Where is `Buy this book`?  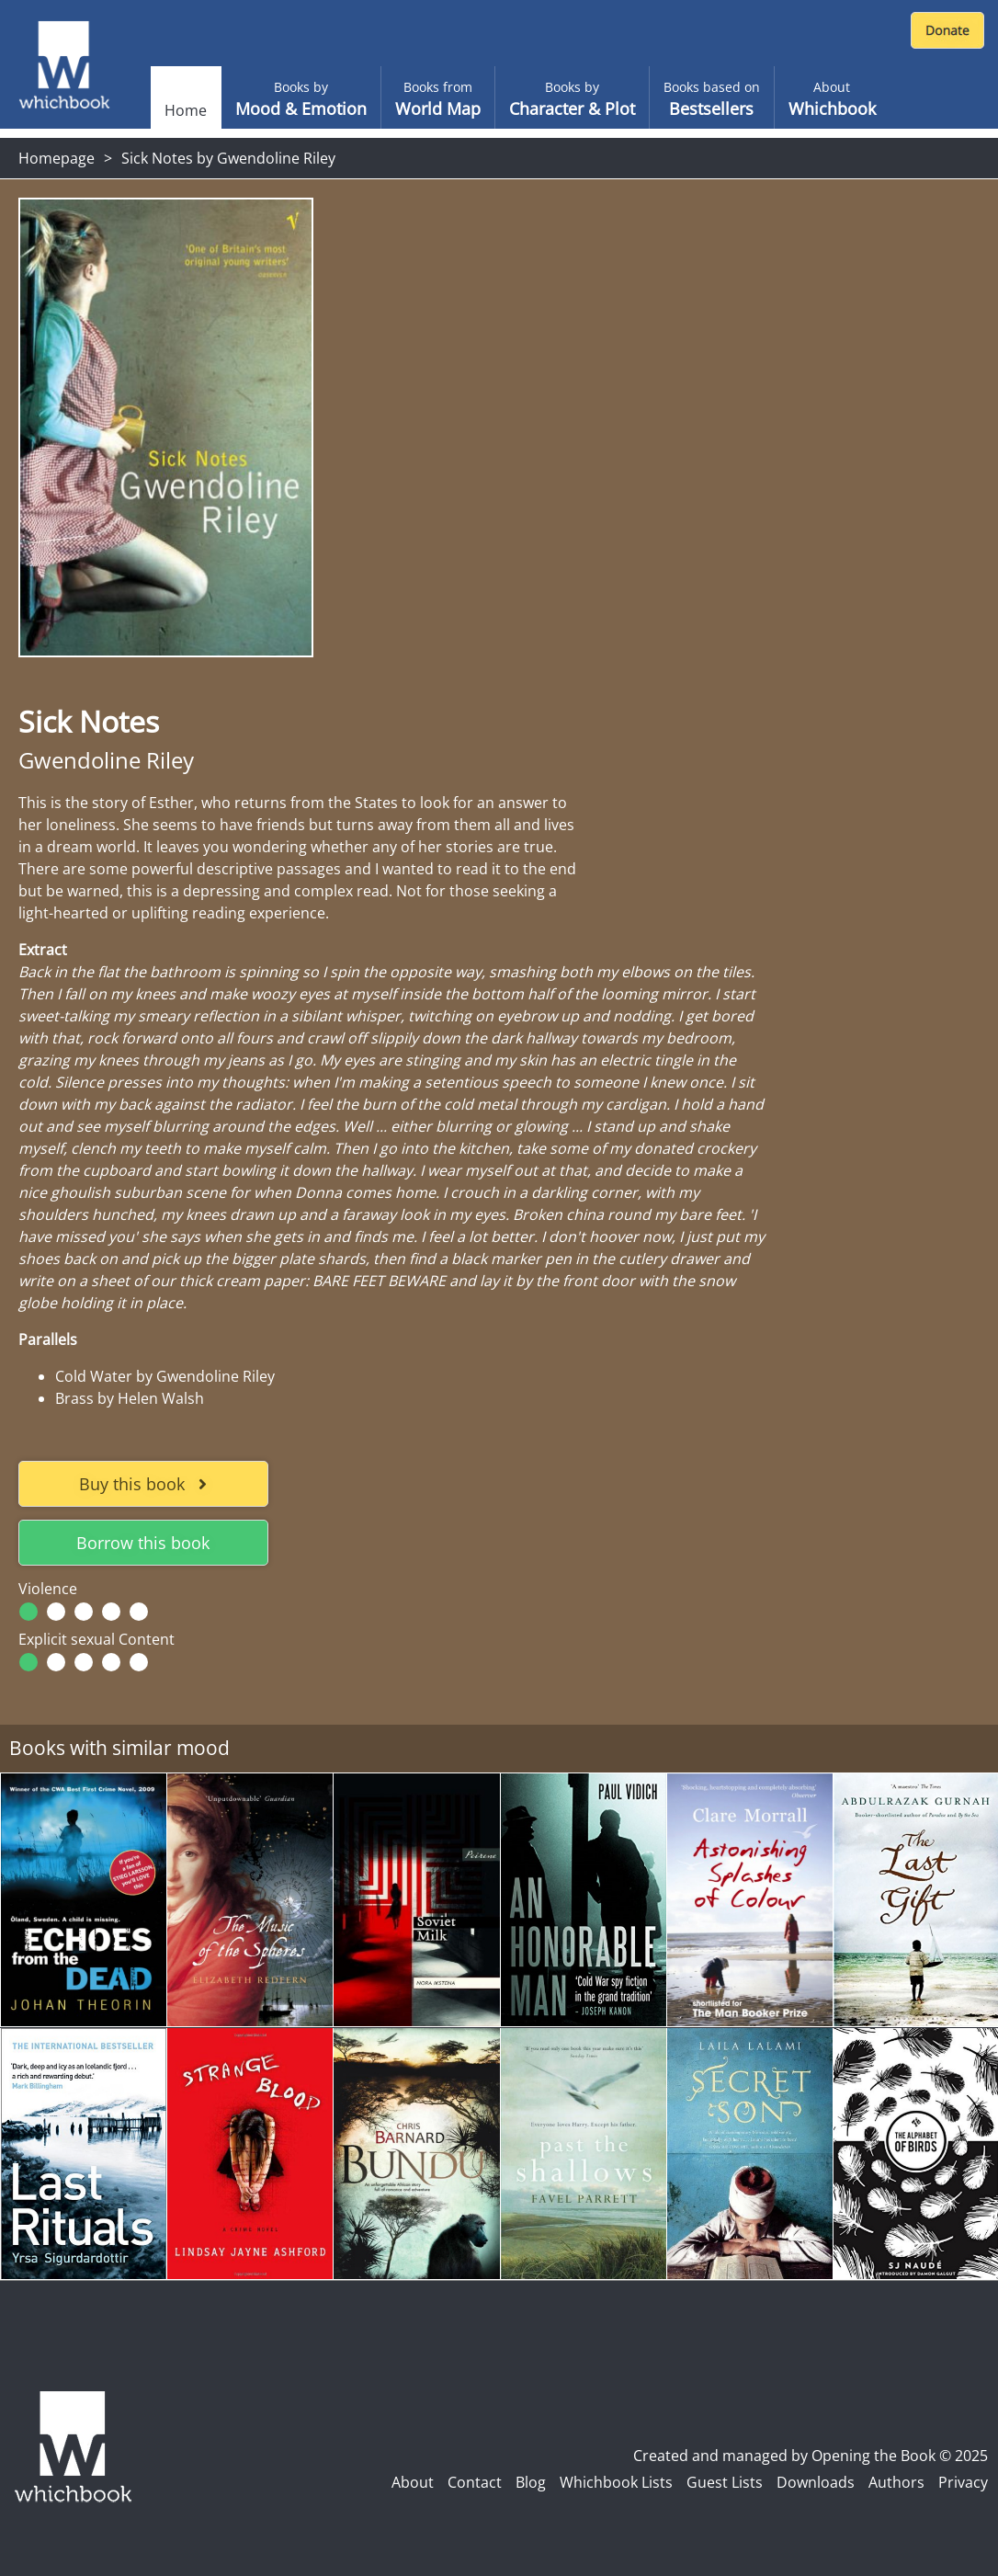
Buy this book is located at coordinates (143, 1484).